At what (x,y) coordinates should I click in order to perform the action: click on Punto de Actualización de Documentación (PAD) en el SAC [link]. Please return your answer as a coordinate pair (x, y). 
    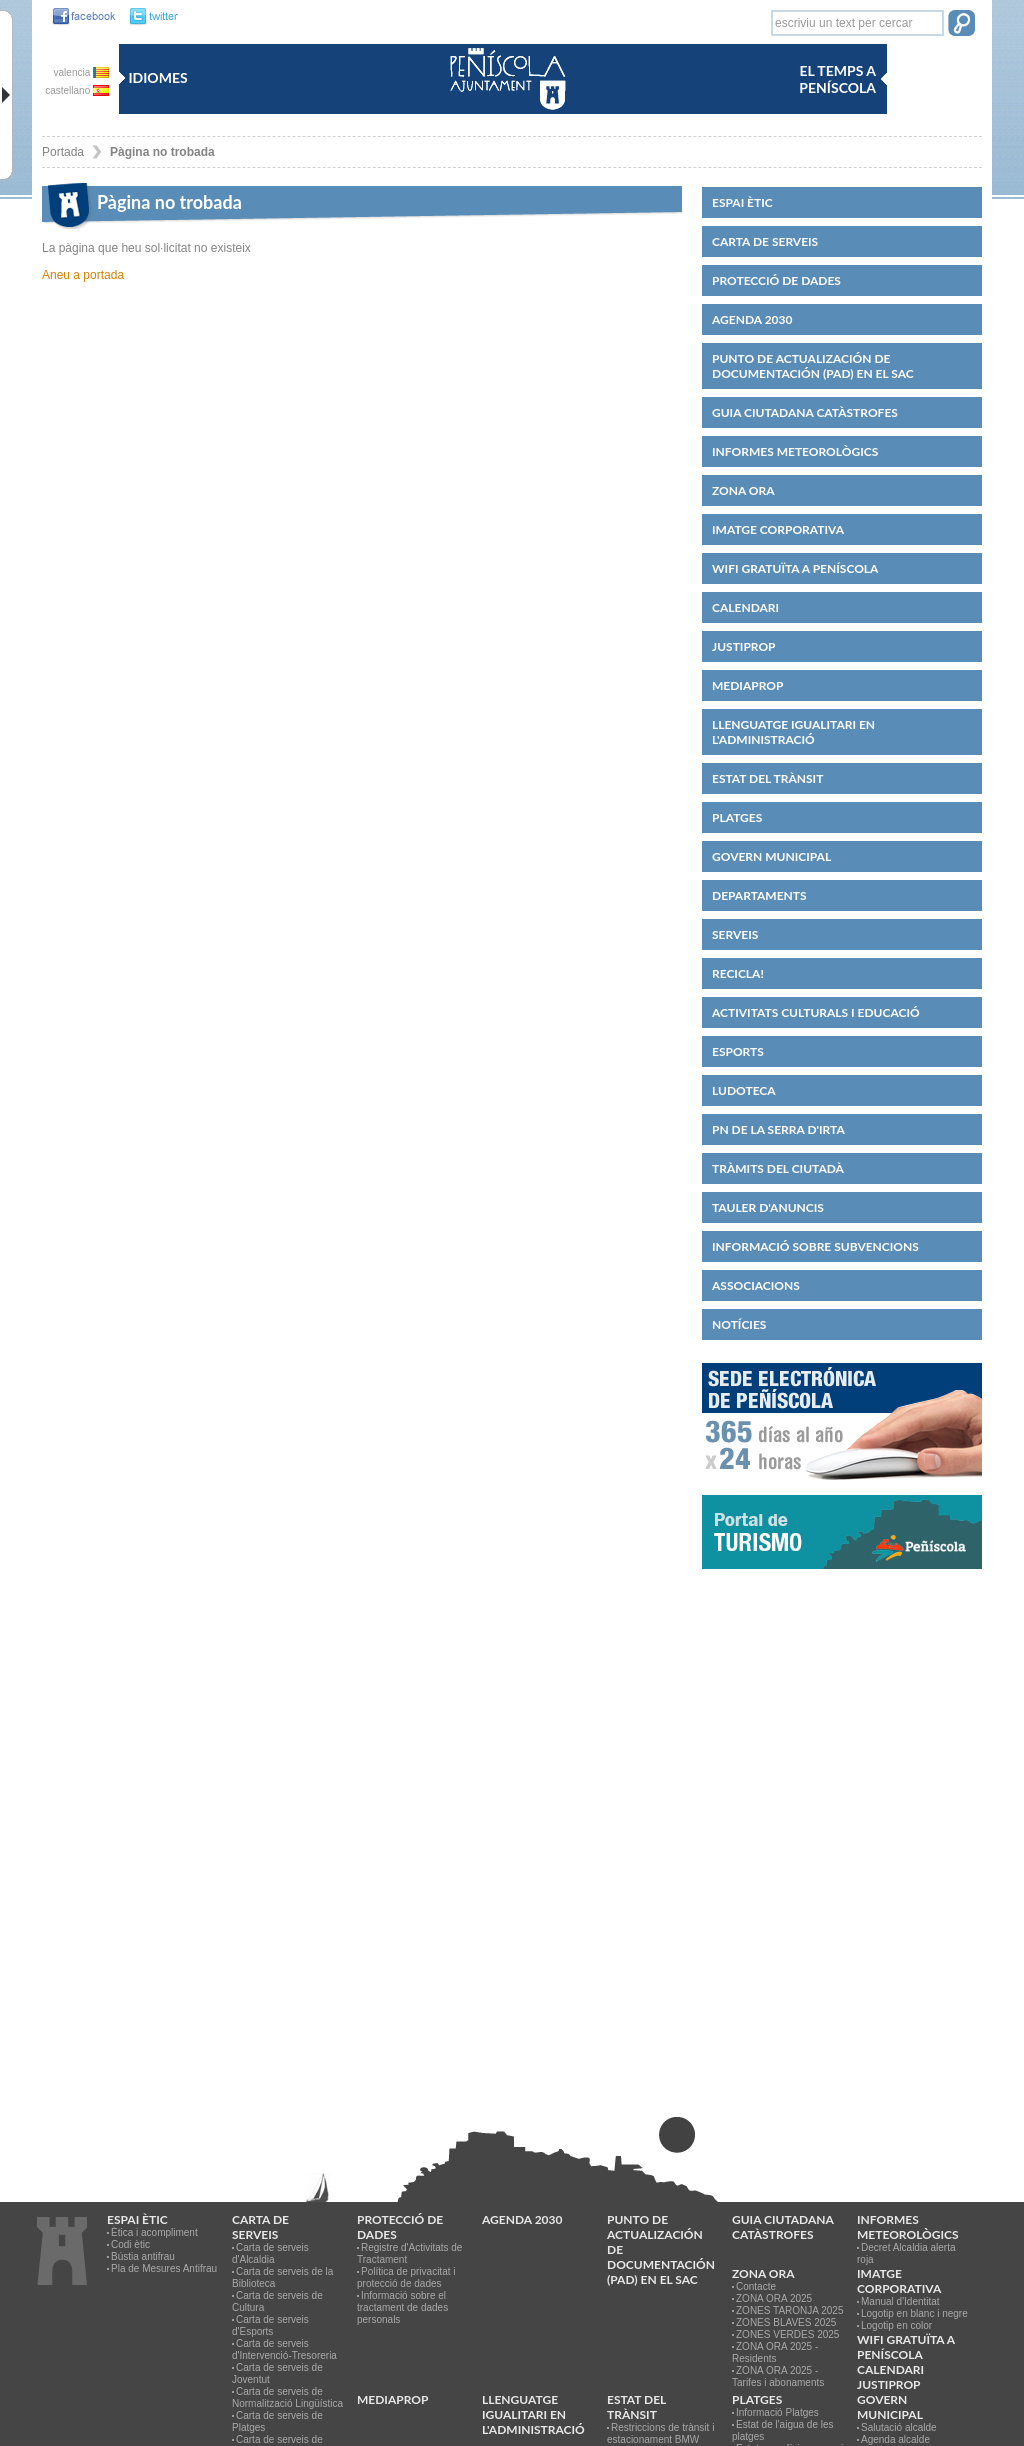
    Looking at the image, I should click on (813, 366).